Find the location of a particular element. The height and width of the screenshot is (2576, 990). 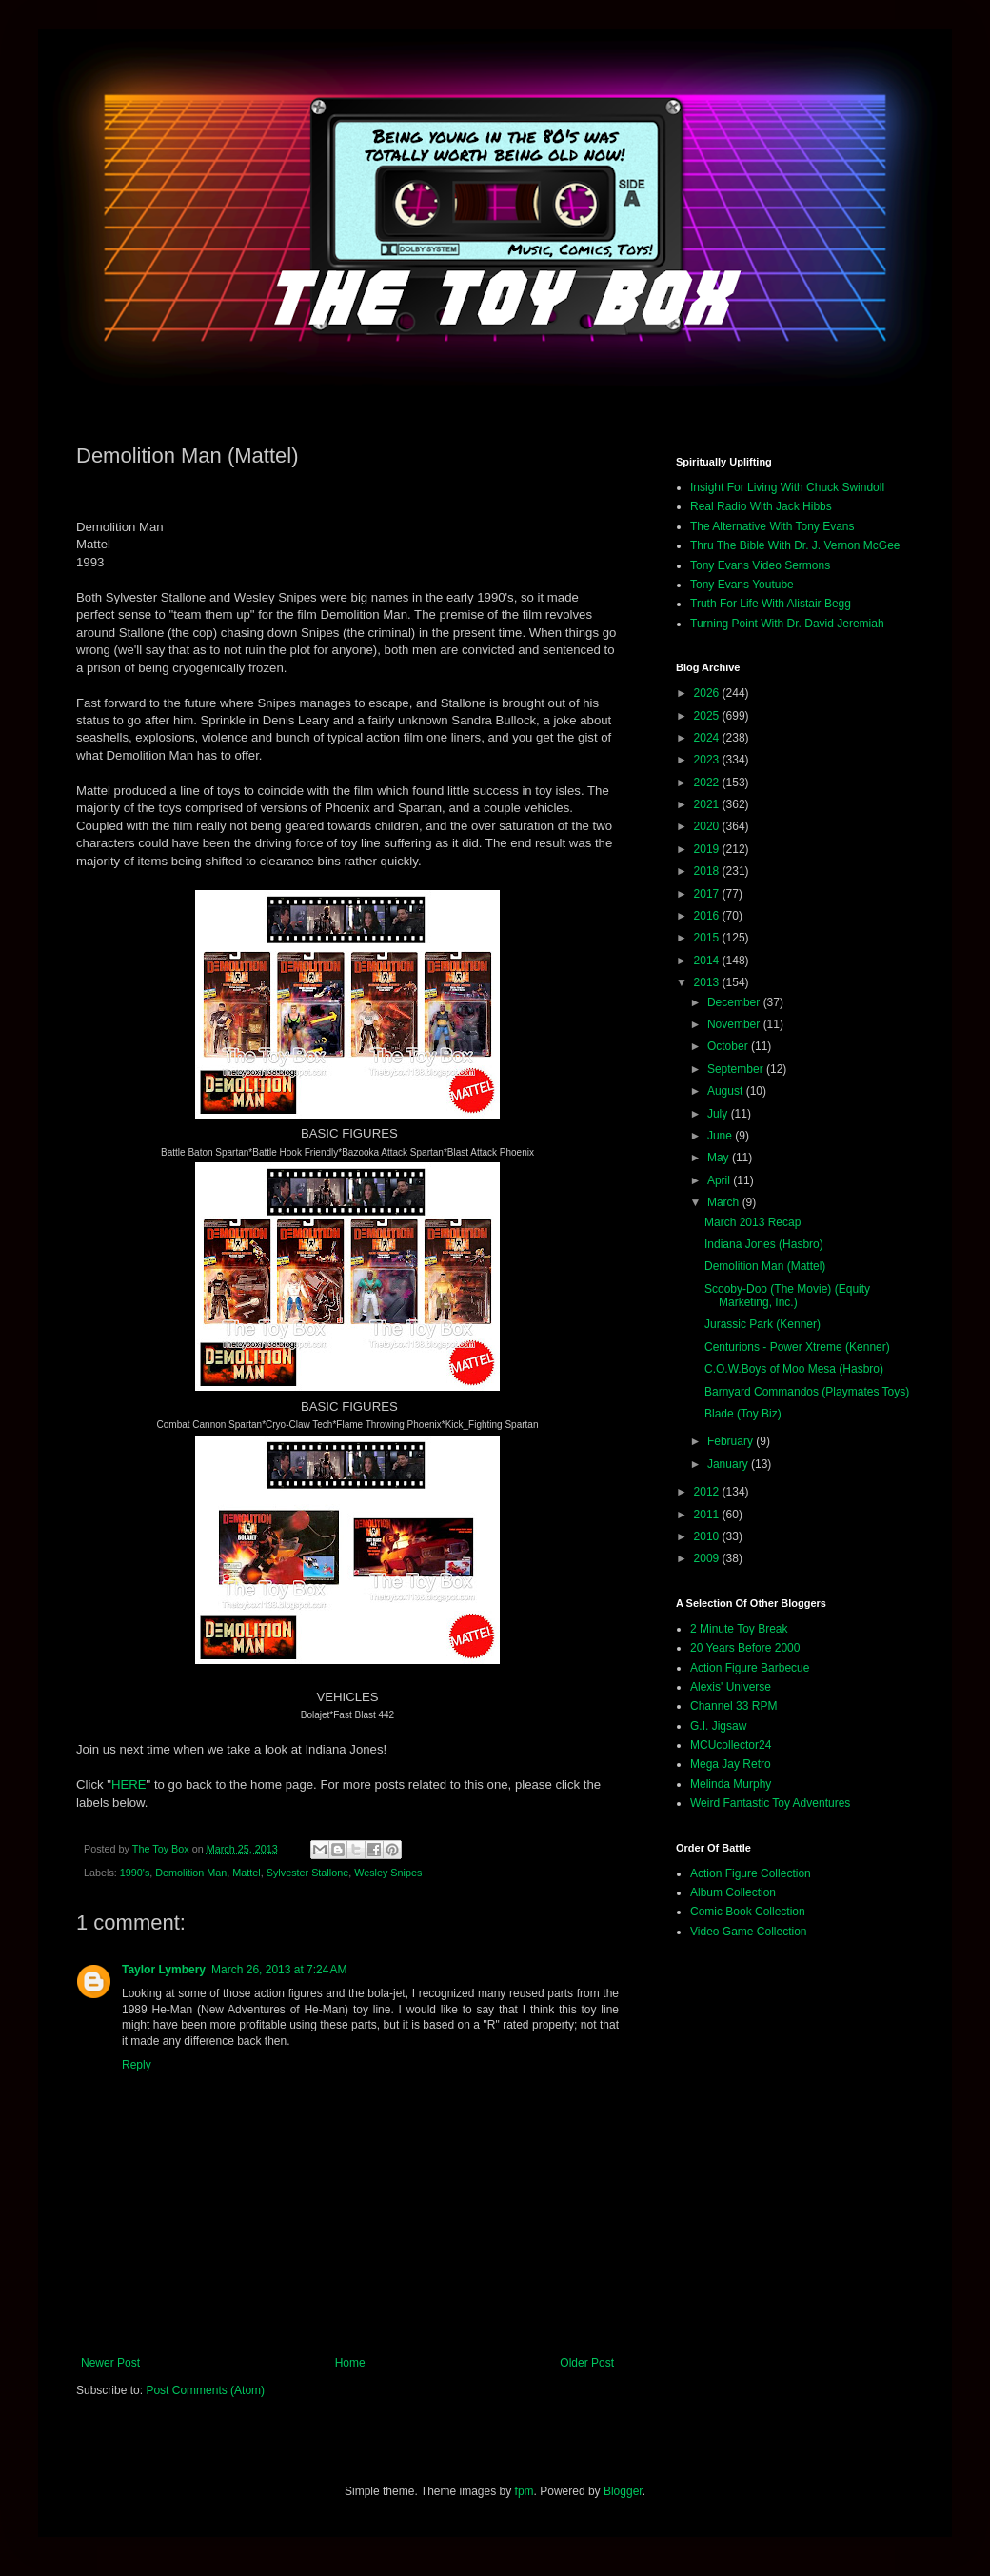

March is located at coordinates (724, 1202).